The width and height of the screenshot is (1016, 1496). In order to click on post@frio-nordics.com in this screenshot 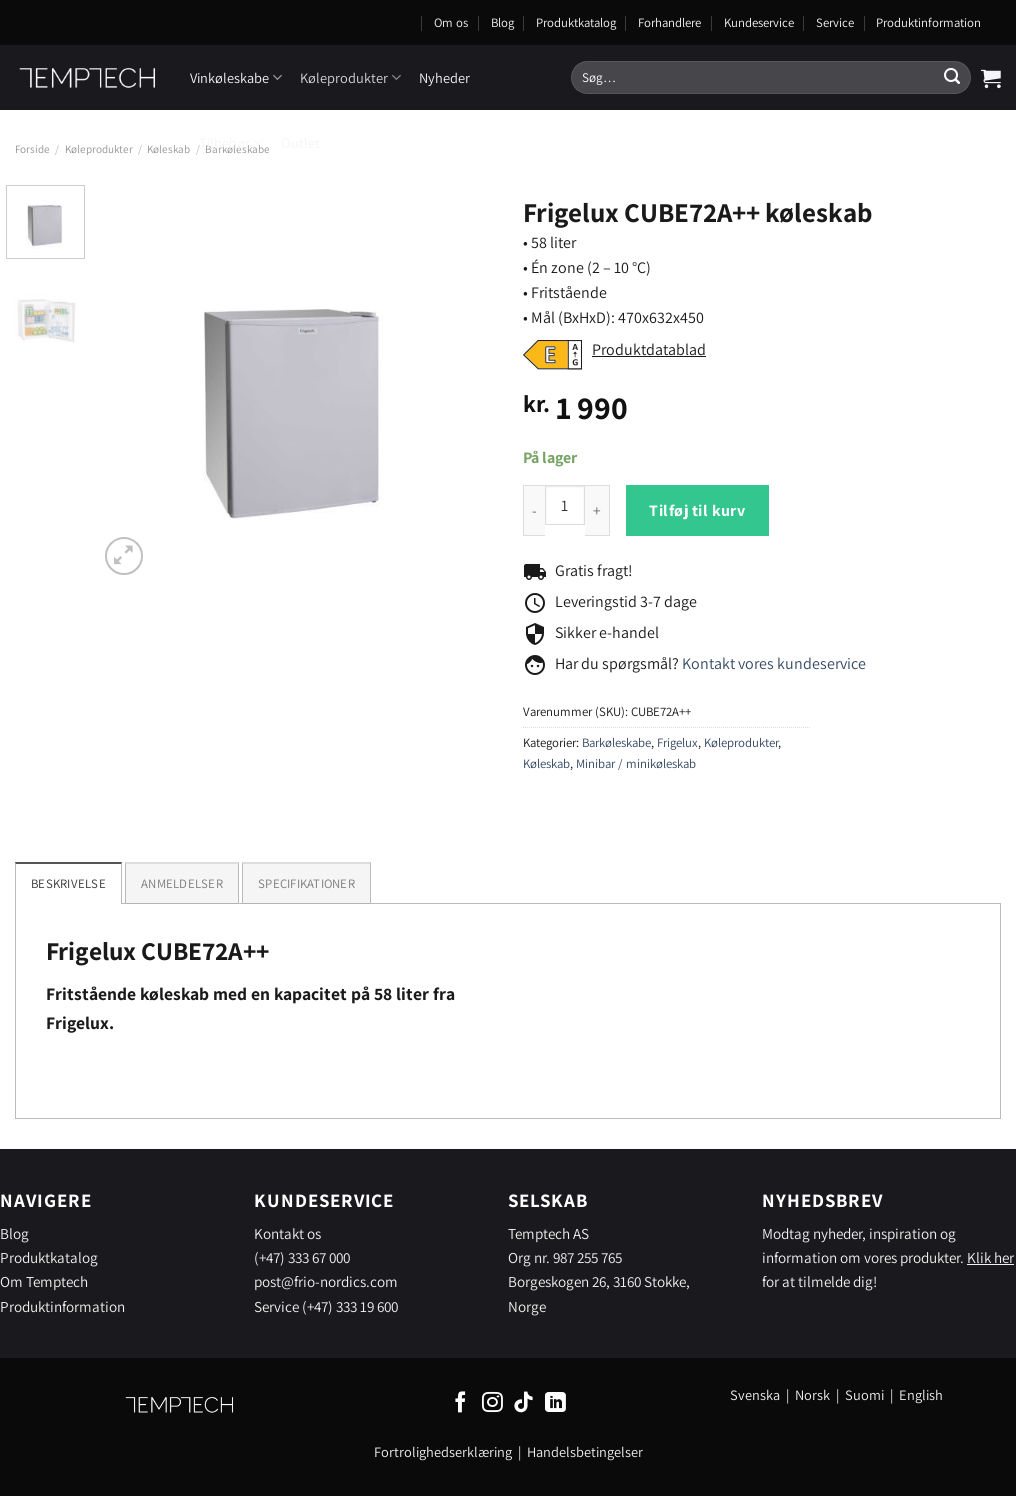, I will do `click(326, 1281)`.